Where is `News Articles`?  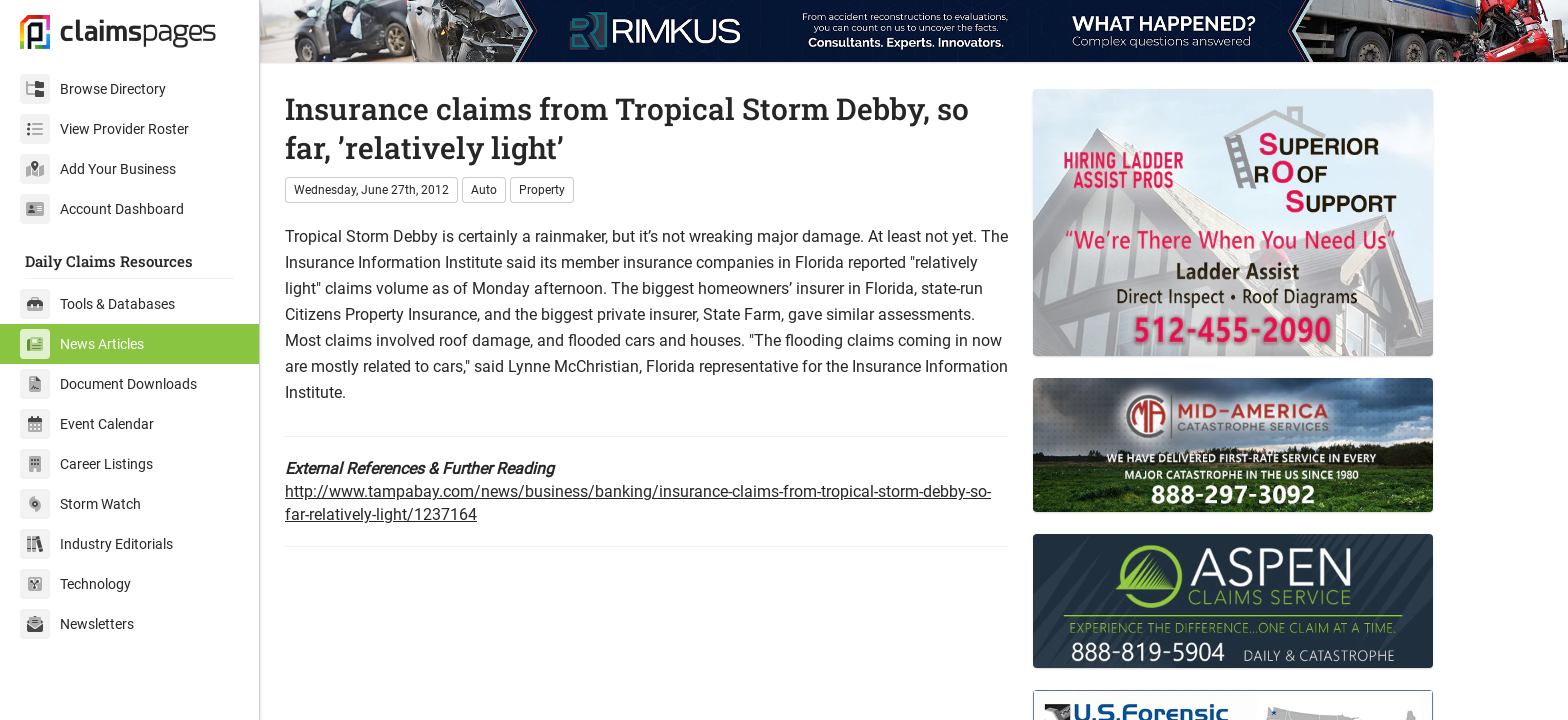 News Articles is located at coordinates (82, 344).